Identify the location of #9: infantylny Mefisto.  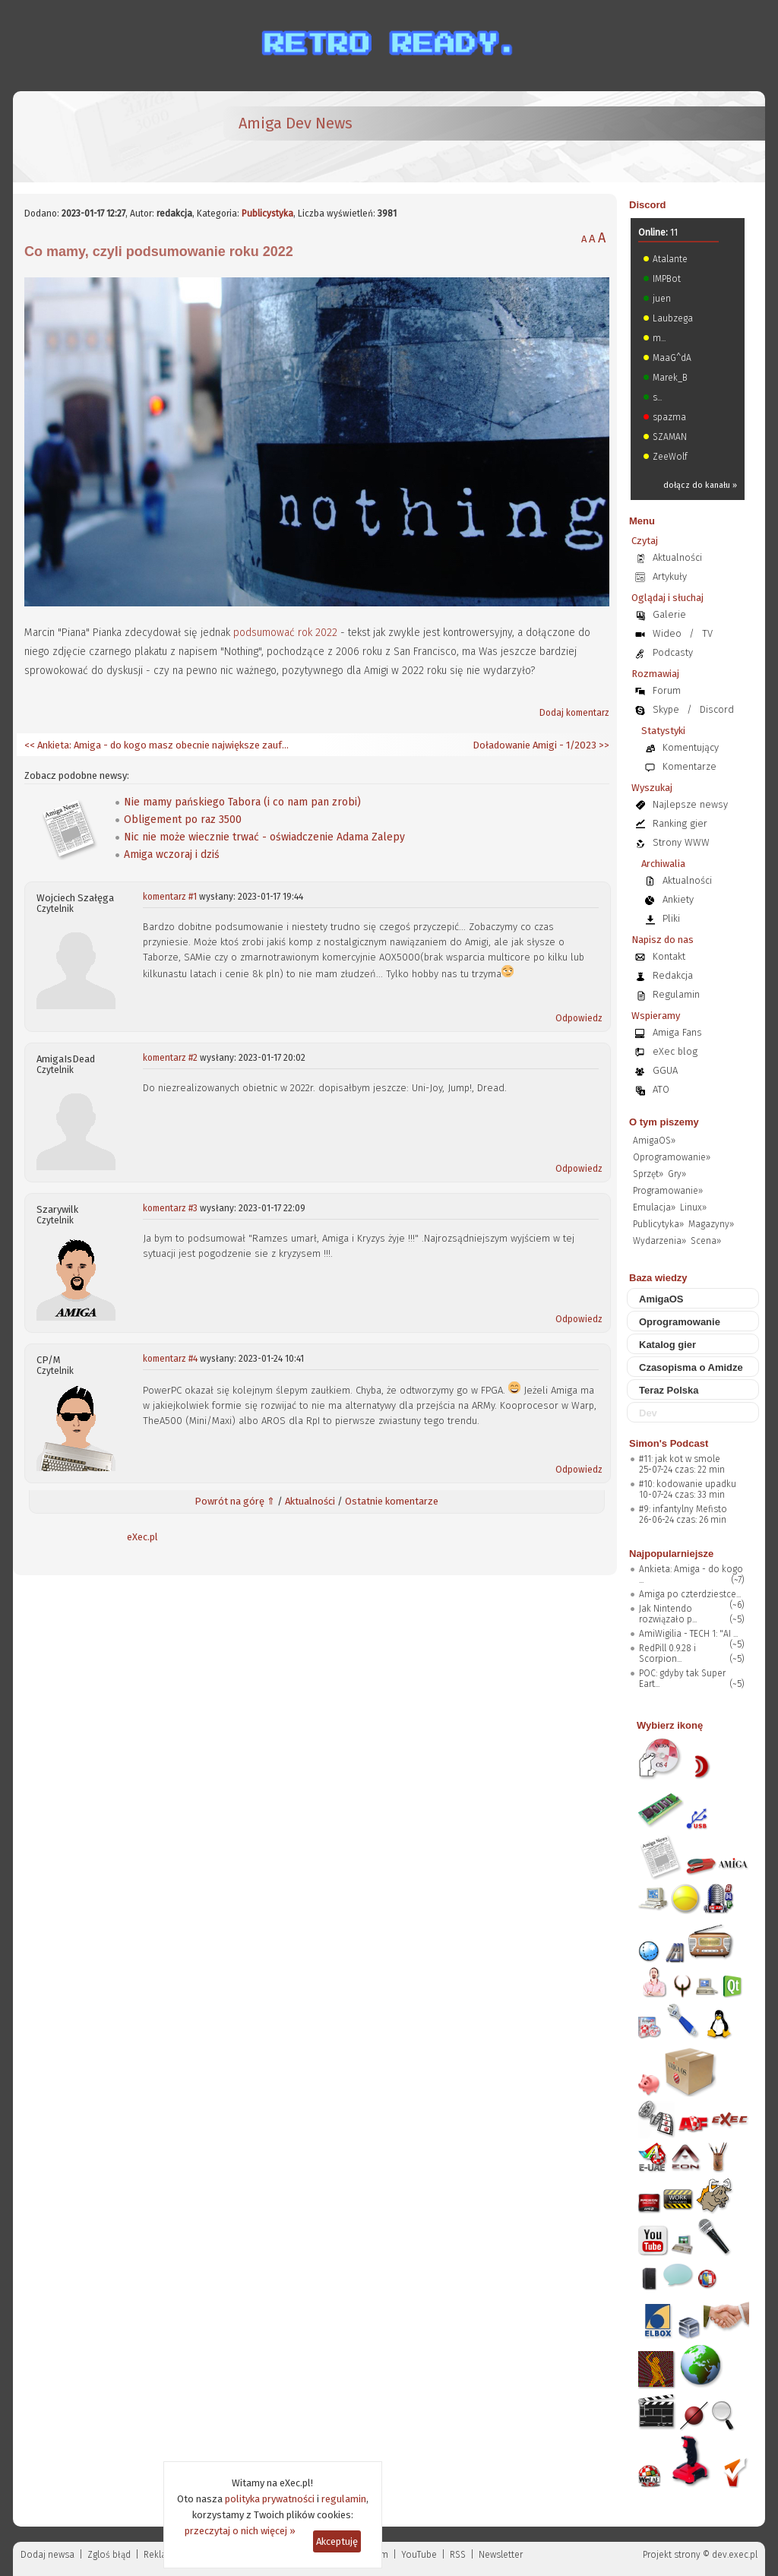
(683, 1509).